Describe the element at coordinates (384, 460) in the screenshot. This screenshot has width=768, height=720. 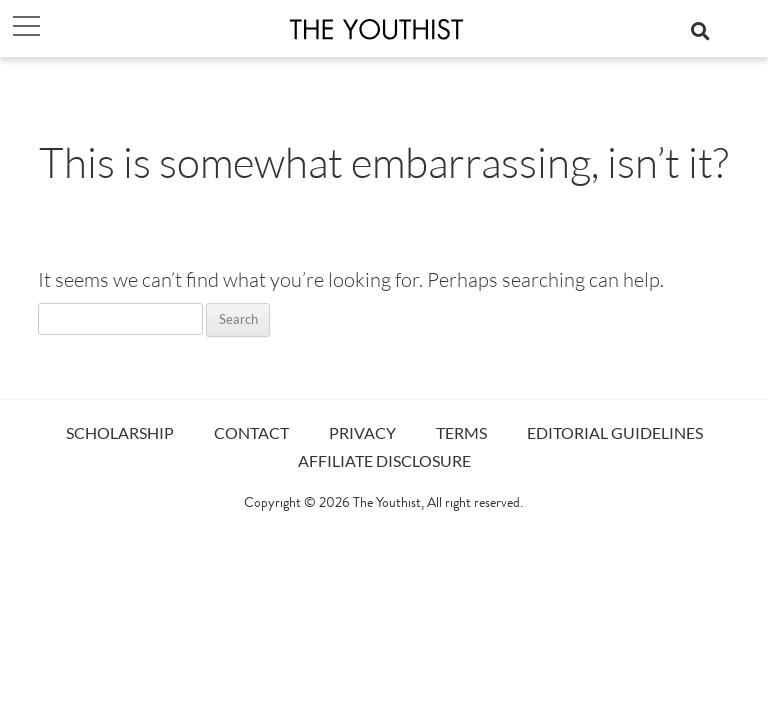
I see `AFFILIATE DISCLOSURE` at that location.